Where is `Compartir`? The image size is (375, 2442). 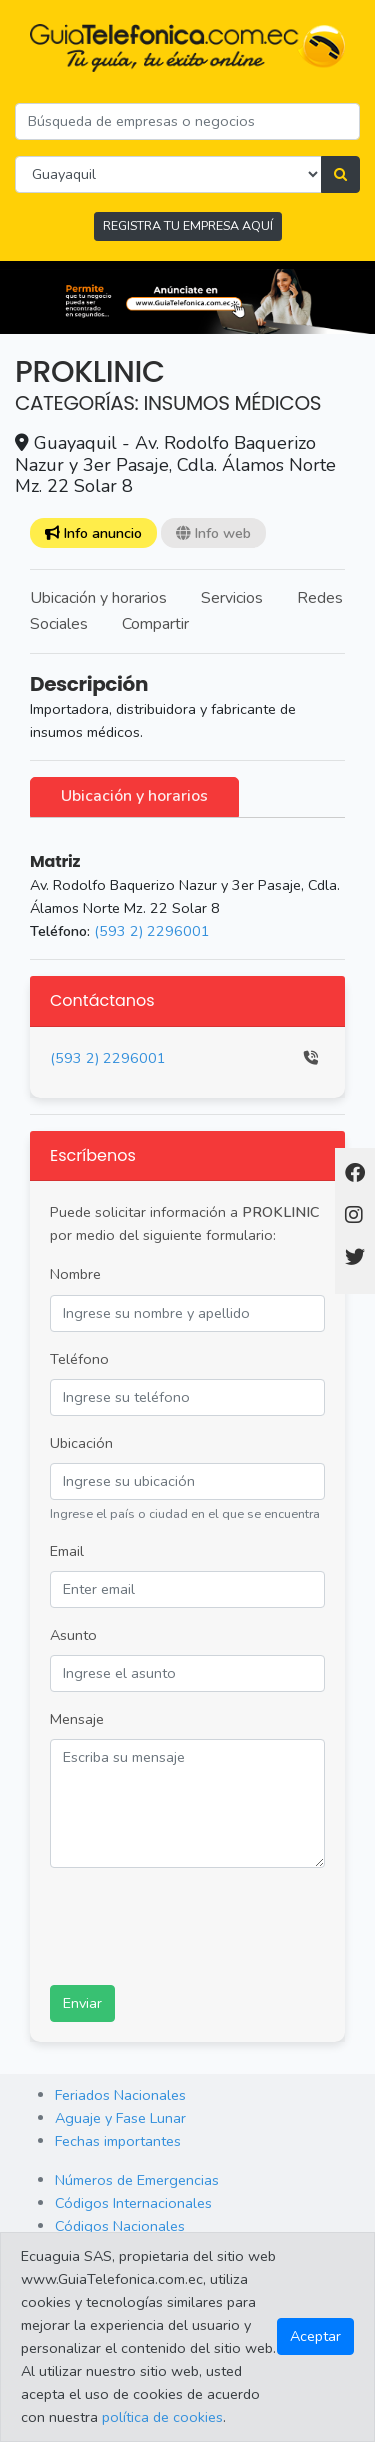 Compartir is located at coordinates (155, 624).